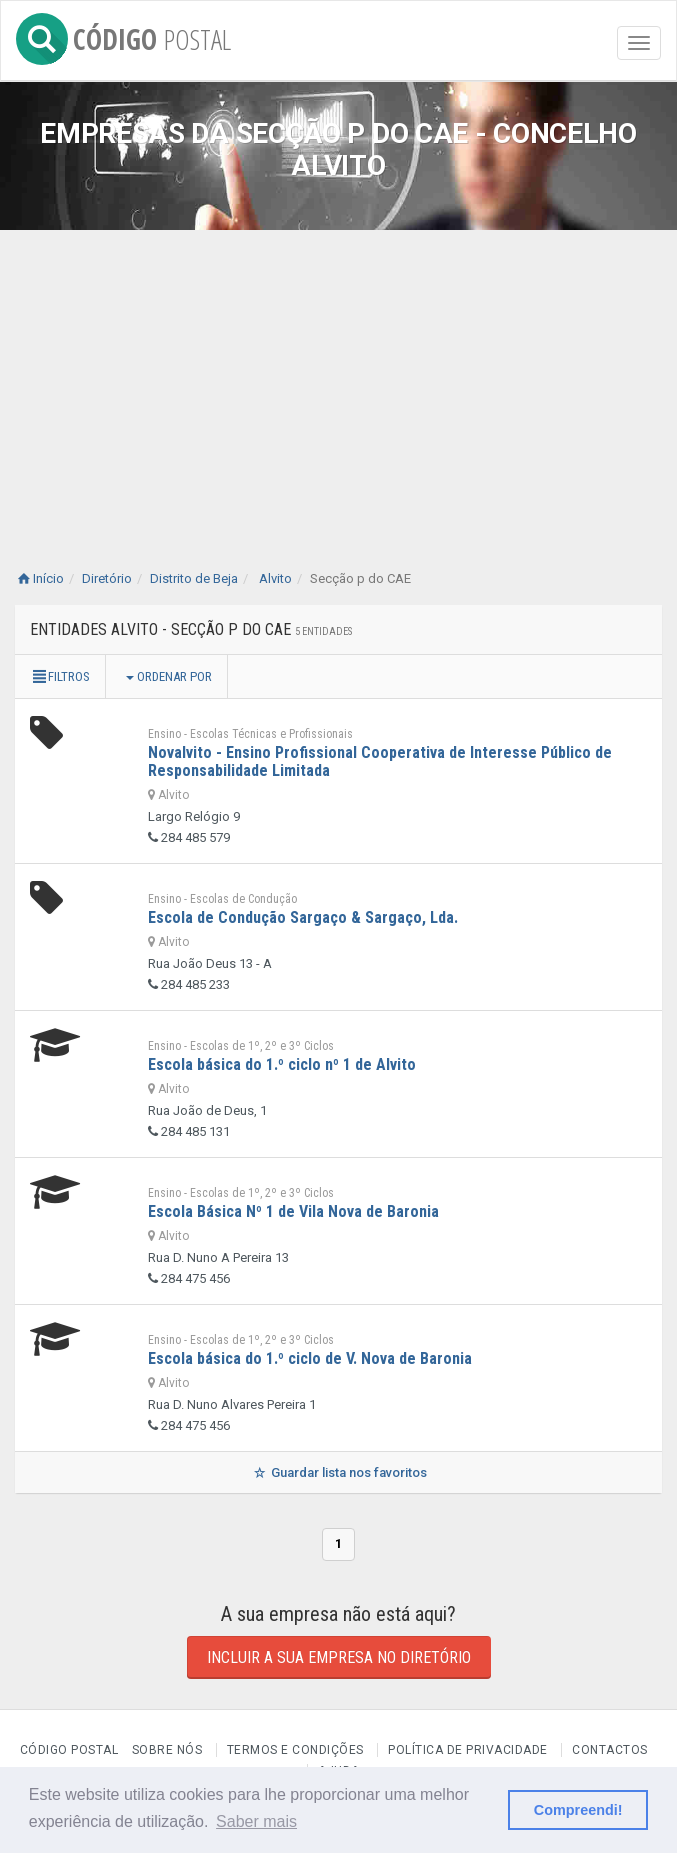 The height and width of the screenshot is (1853, 677). I want to click on Ordenar por, so click(169, 676).